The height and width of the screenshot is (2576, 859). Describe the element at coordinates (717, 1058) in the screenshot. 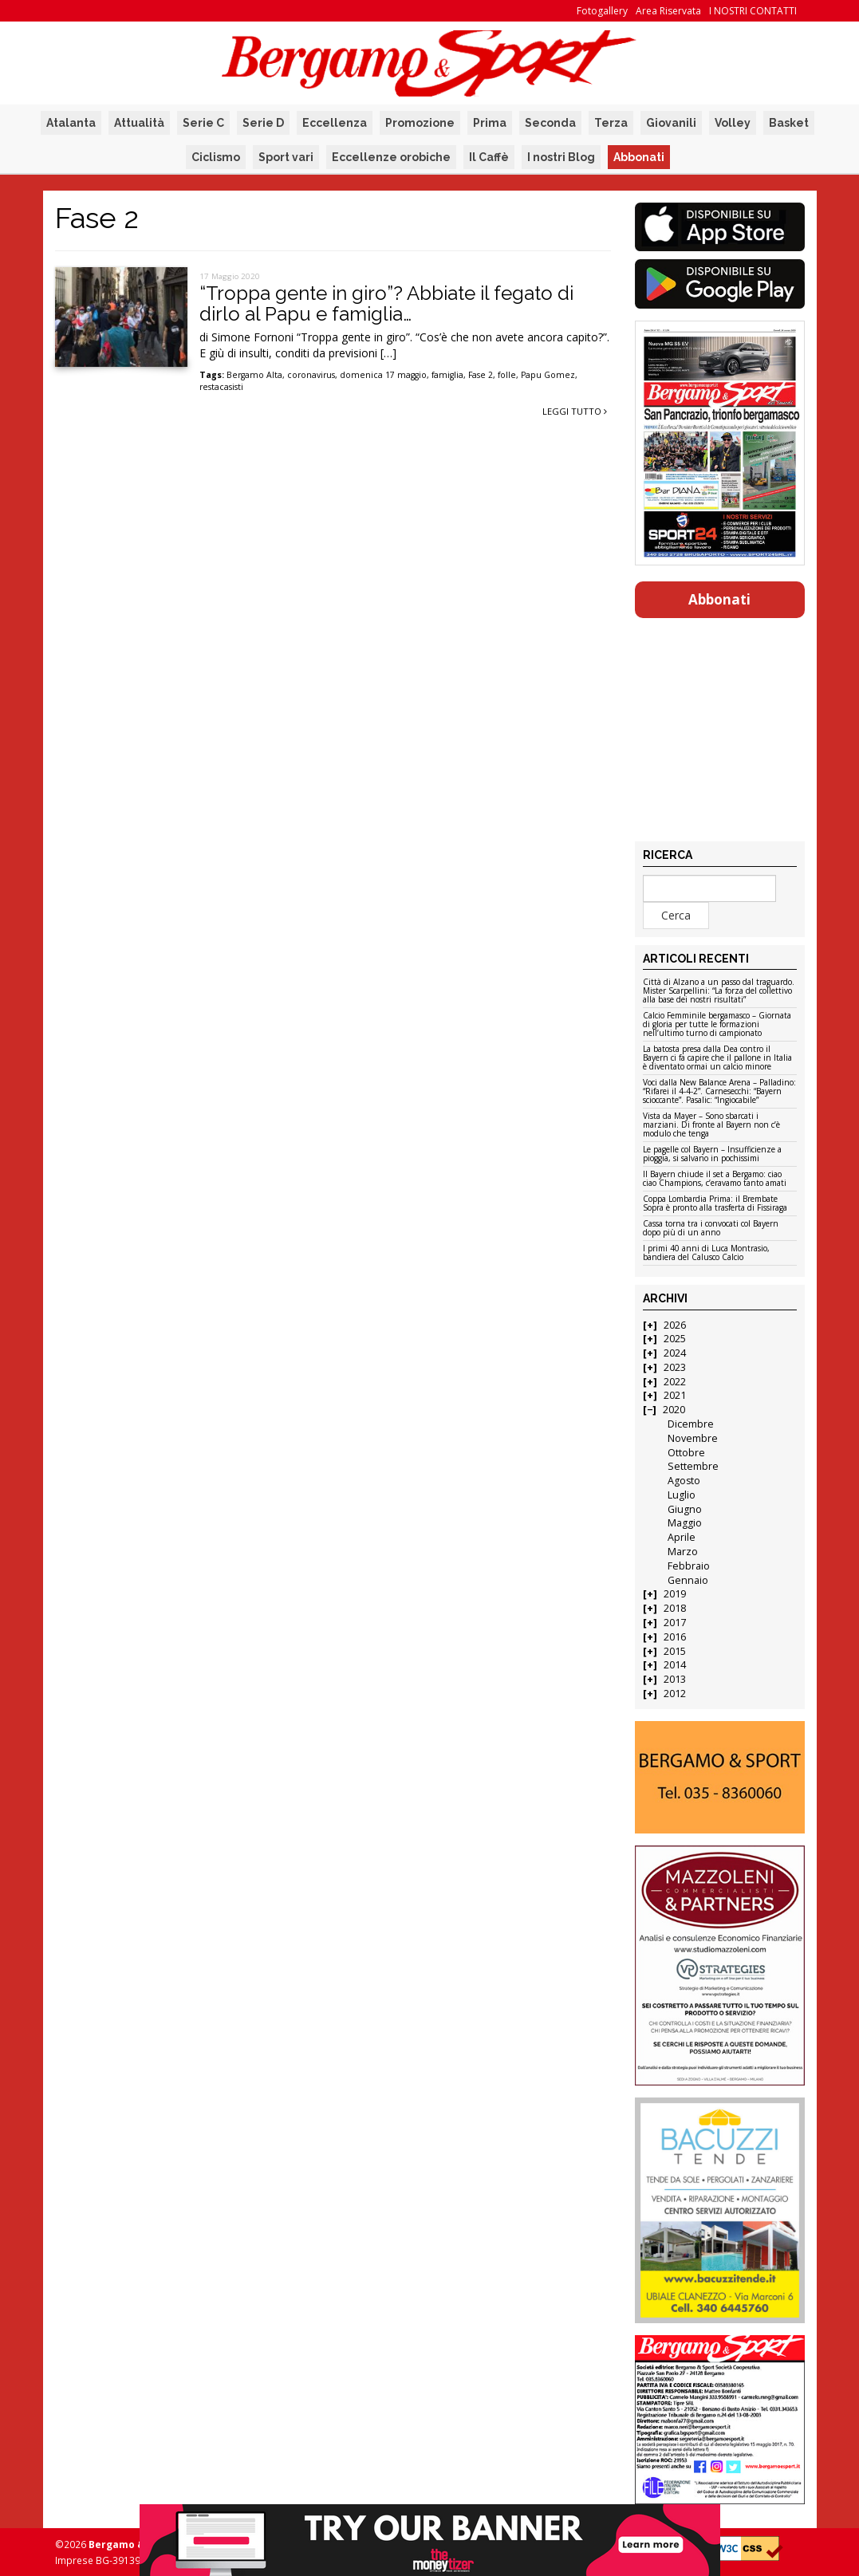

I see `La batosta presa dalla Dea contro il Bayern ci fa capire che il pallone in Italia è diventato ormai un calcio minore` at that location.